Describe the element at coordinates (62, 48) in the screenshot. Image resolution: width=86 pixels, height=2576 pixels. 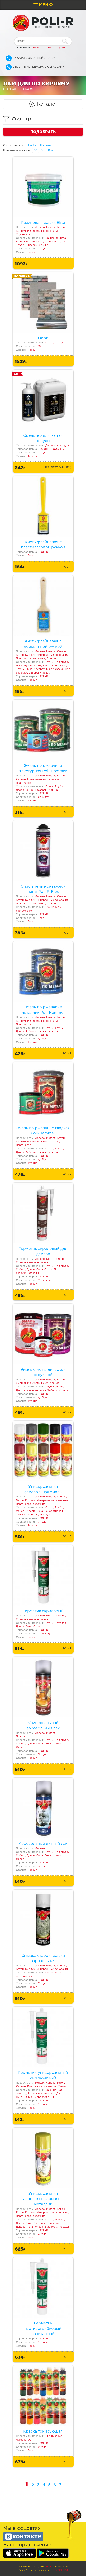
I see `грунтовка` at that location.